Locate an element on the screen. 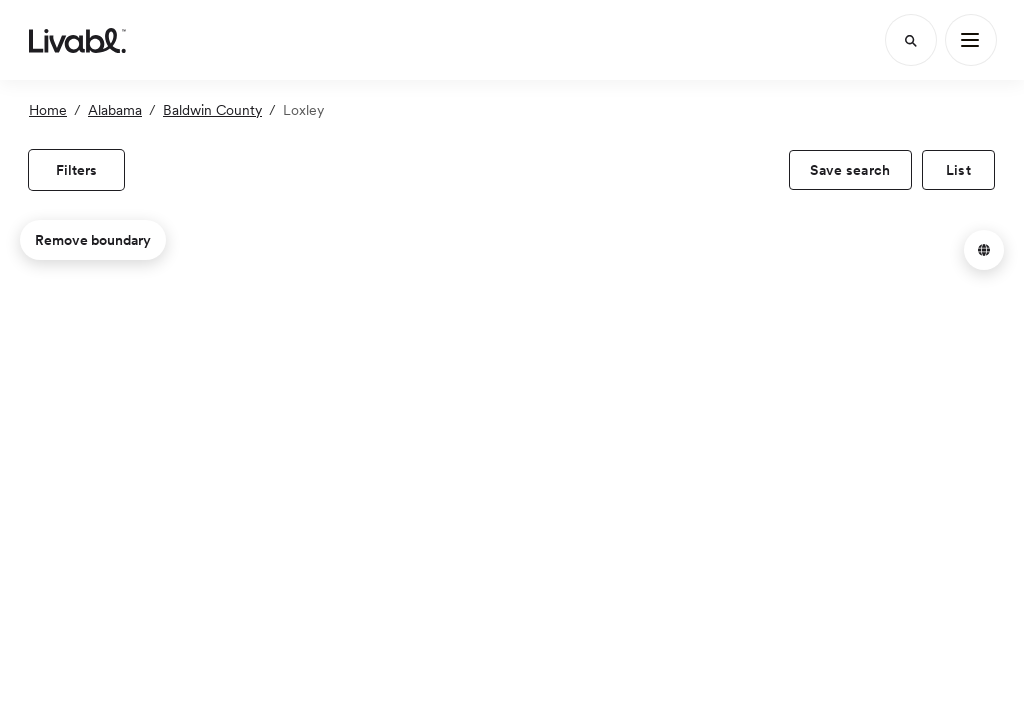  [Search] is located at coordinates (911, 40).